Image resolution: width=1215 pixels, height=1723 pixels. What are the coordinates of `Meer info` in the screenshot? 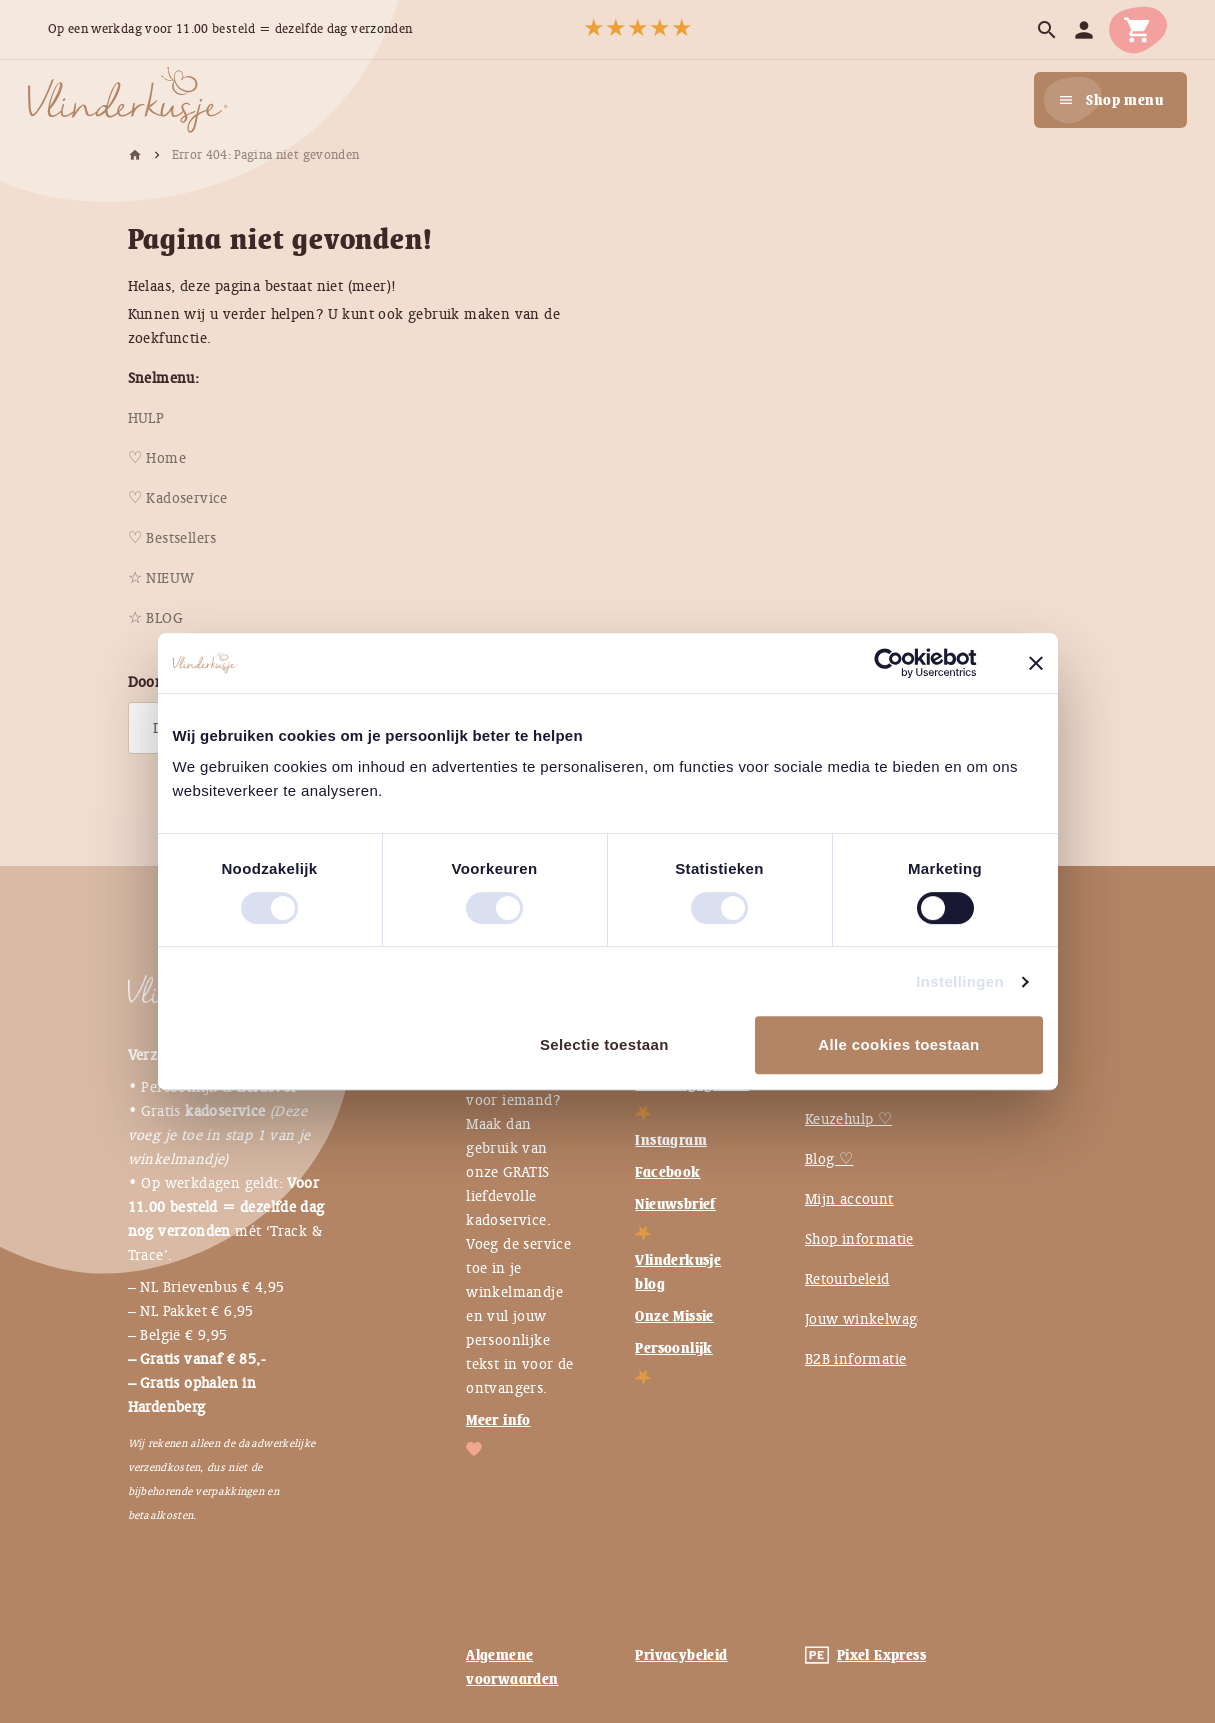 It's located at (498, 1420).